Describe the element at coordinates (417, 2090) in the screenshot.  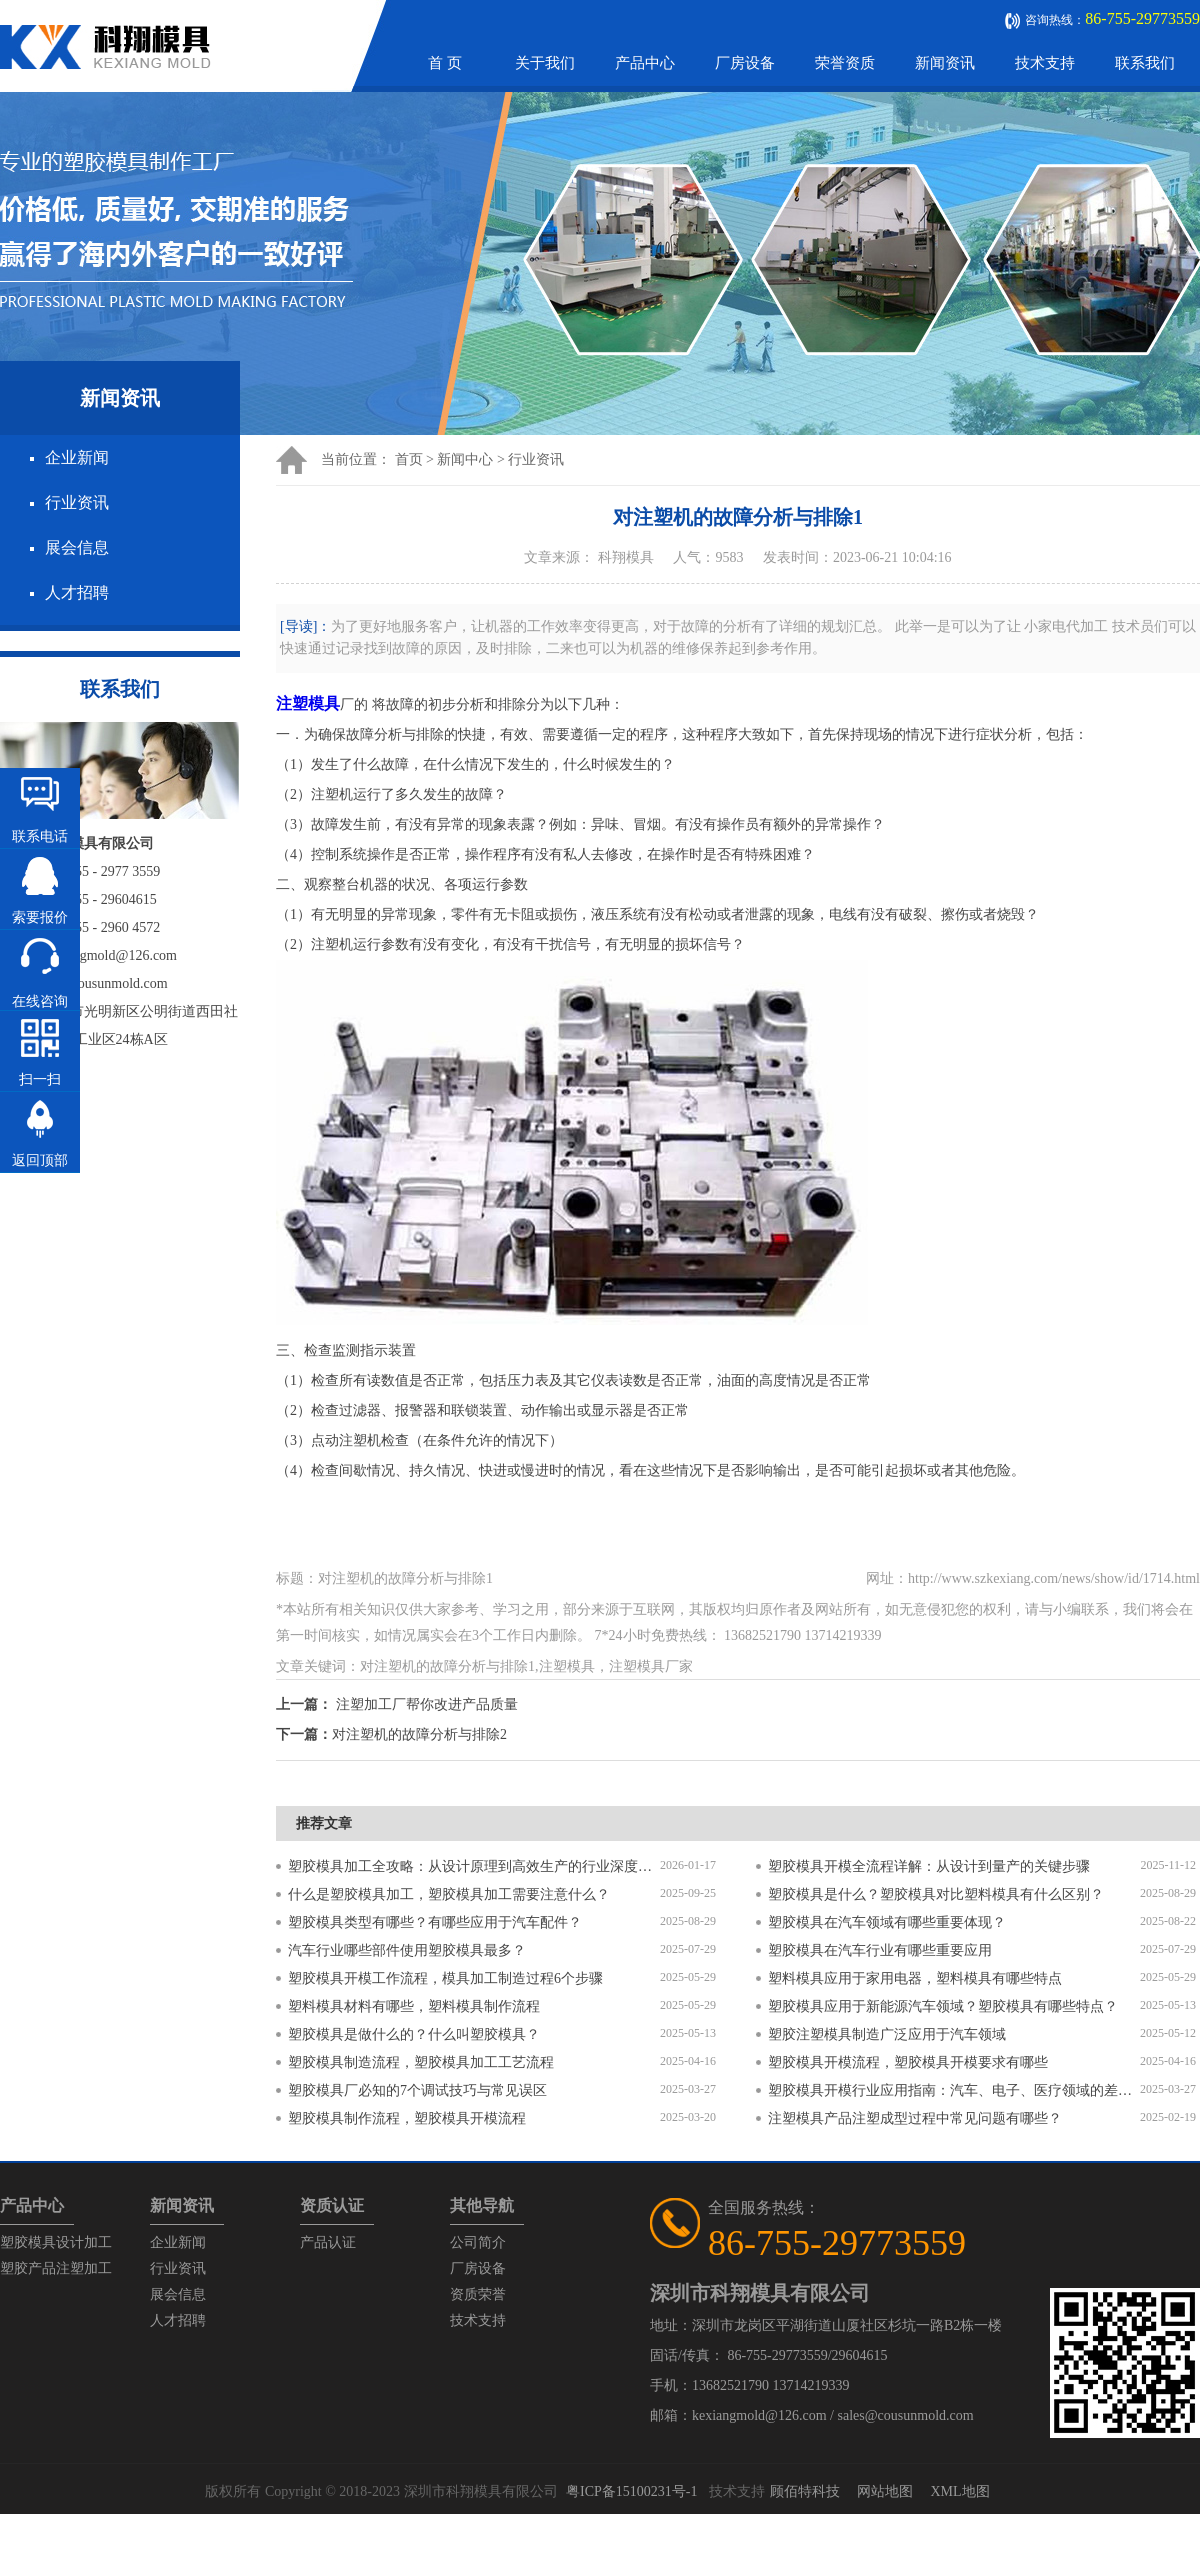
I see `塑胶模具厂必知的7个调试技巧与常见误区` at that location.